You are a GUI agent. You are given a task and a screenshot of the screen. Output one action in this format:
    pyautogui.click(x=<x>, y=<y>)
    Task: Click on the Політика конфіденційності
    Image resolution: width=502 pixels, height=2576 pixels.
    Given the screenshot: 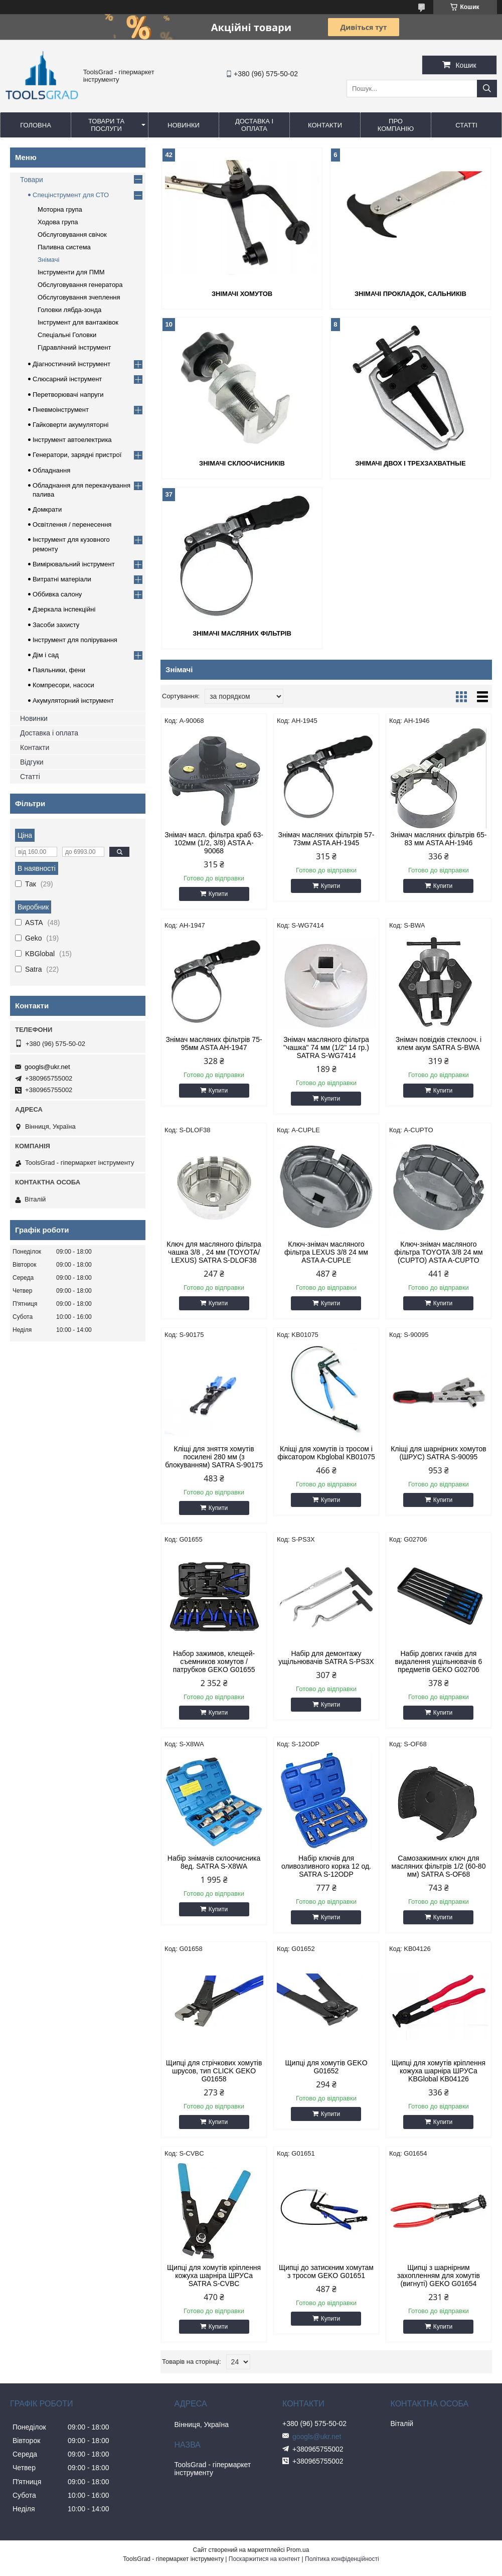 What is the action you would take?
    pyautogui.click(x=342, y=2558)
    